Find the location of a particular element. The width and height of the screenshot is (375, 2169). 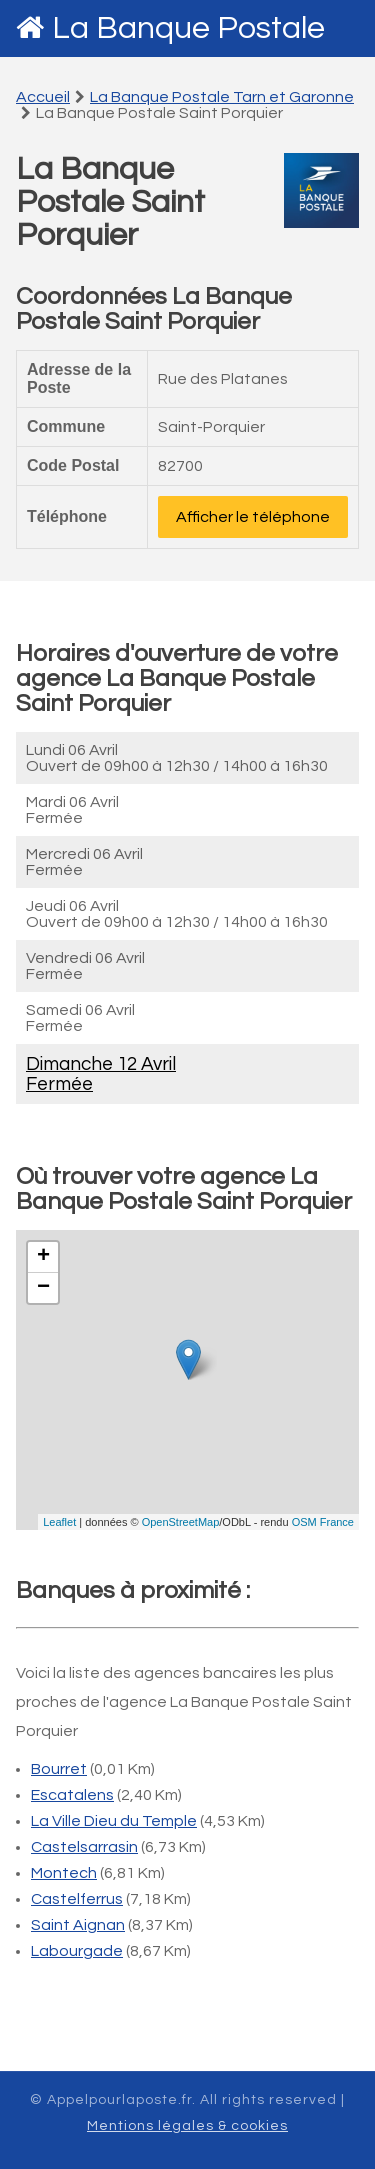

Labourgade is located at coordinates (77, 1951).